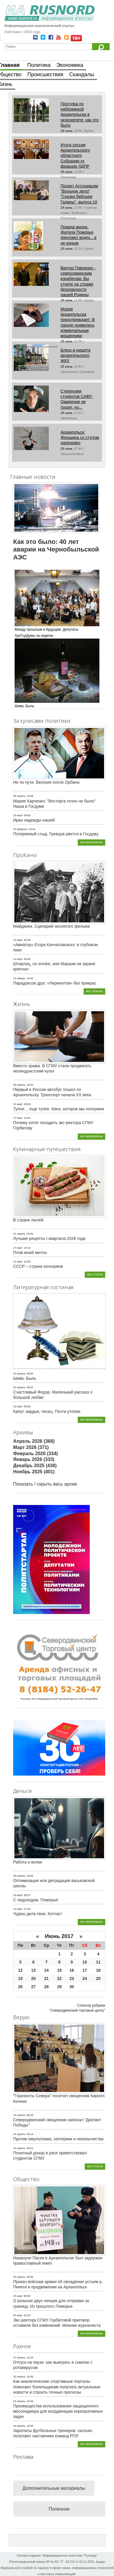 This screenshot has height=2576, width=114. Describe the element at coordinates (19, 1233) in the screenshot. I see `01 апрель` at that location.